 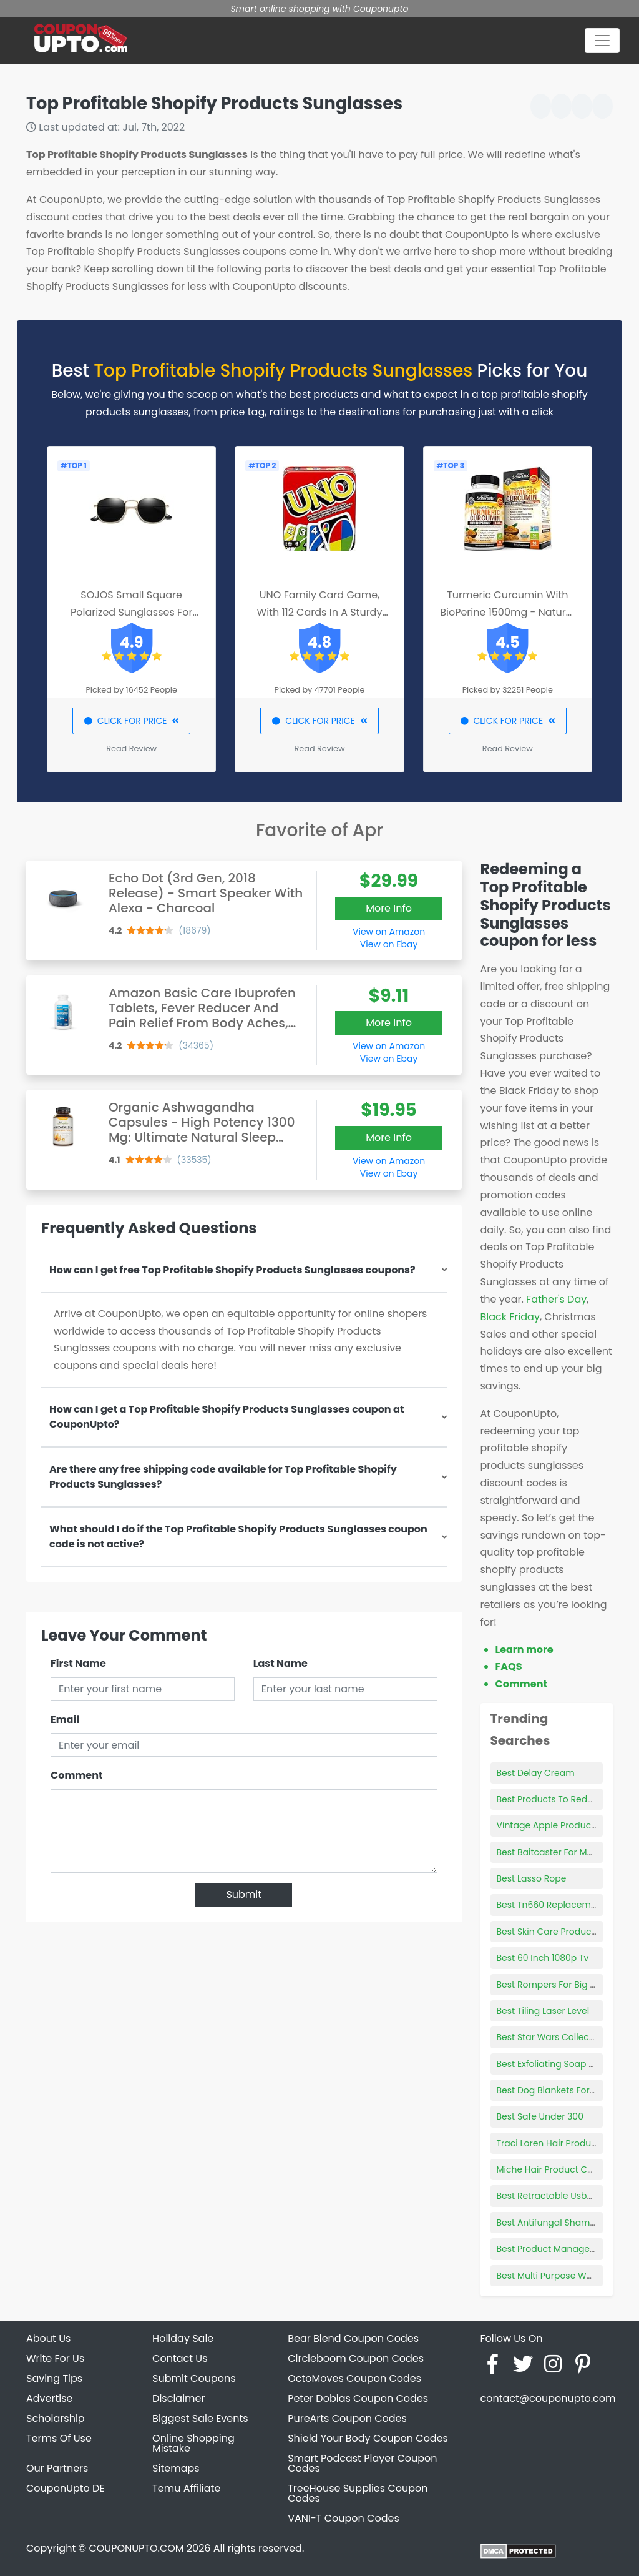 What do you see at coordinates (547, 2398) in the screenshot?
I see `contact@couponupto.com` at bounding box center [547, 2398].